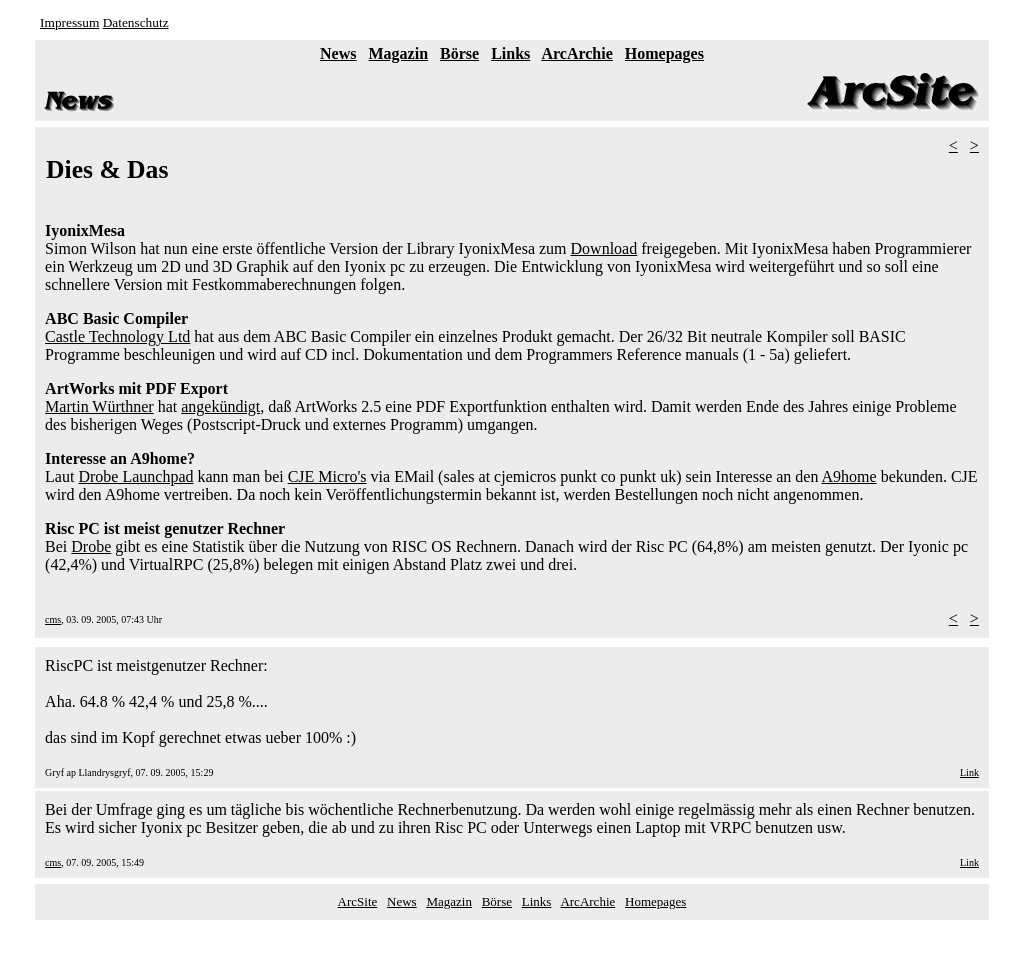 The height and width of the screenshot is (966, 1024). Describe the element at coordinates (849, 476) in the screenshot. I see `A9home` at that location.